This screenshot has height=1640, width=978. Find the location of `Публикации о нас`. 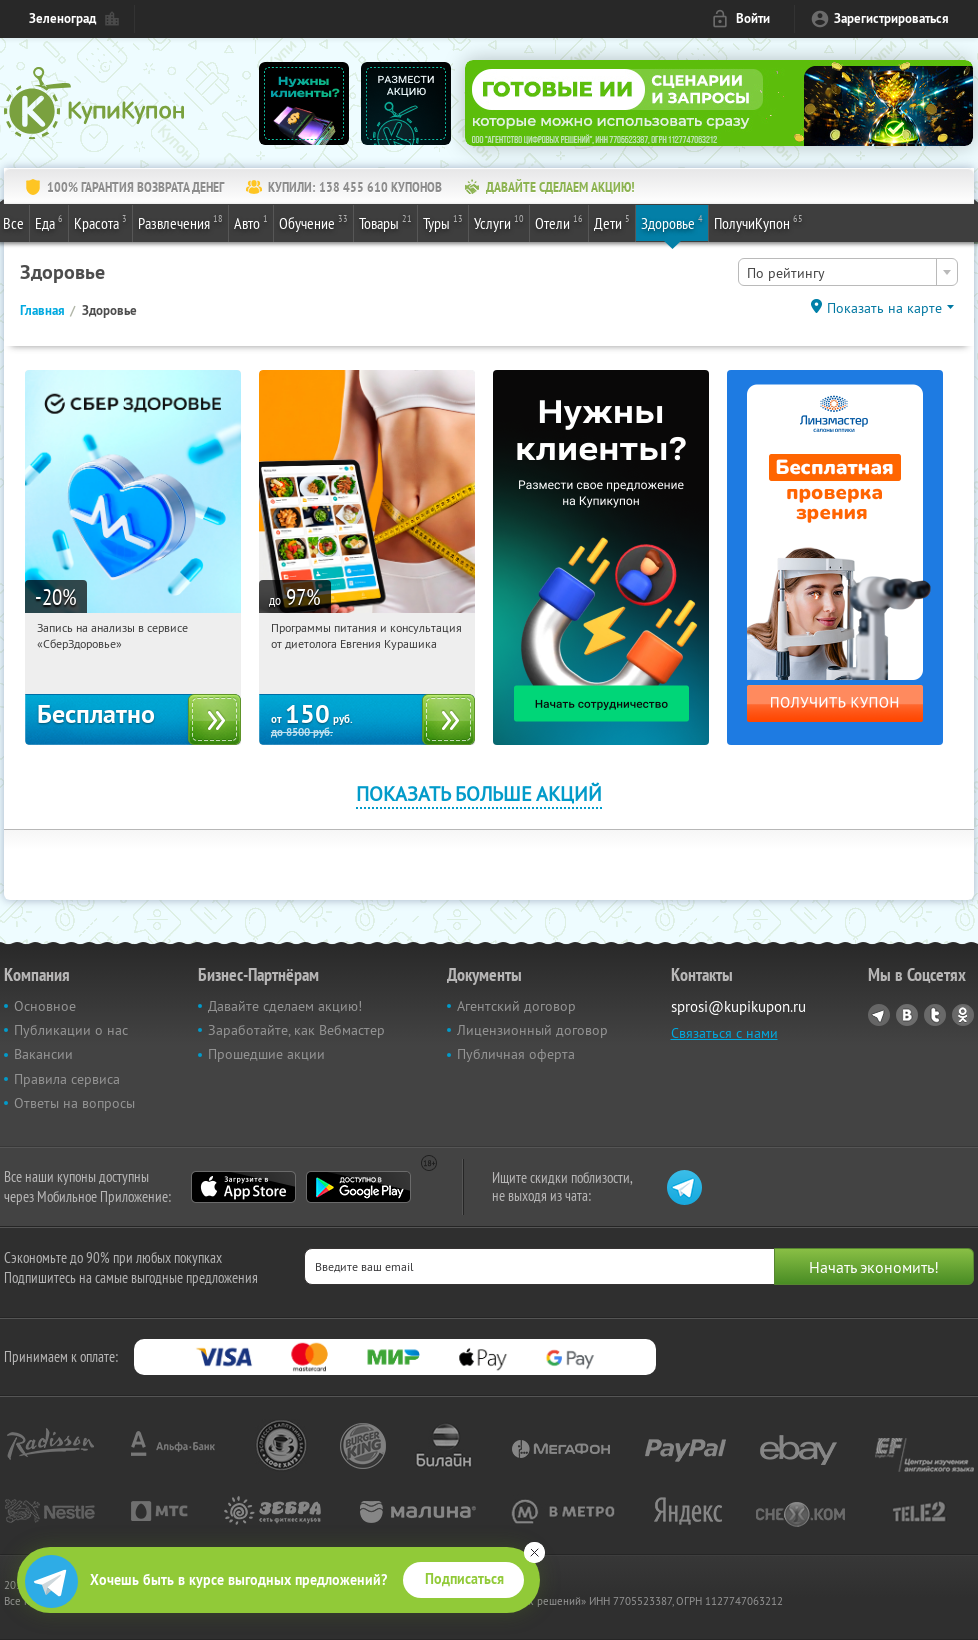

Публикации о нас is located at coordinates (71, 1030).